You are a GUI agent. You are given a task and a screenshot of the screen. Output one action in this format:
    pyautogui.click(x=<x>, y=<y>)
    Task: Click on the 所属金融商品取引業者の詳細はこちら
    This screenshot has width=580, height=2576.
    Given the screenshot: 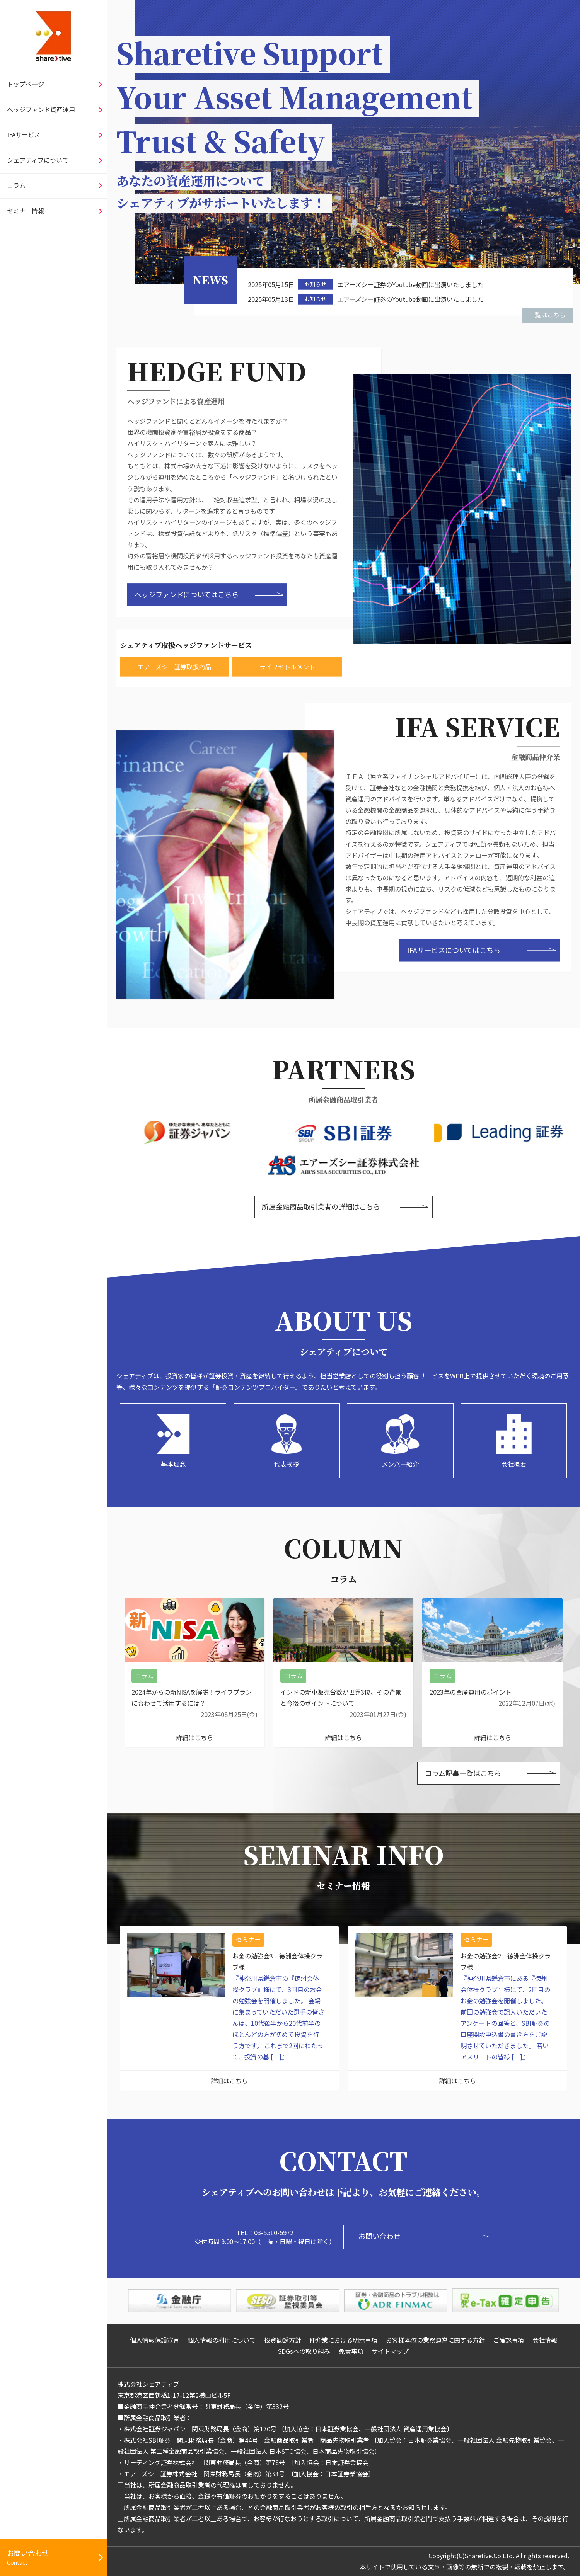 What is the action you would take?
    pyautogui.click(x=321, y=1206)
    